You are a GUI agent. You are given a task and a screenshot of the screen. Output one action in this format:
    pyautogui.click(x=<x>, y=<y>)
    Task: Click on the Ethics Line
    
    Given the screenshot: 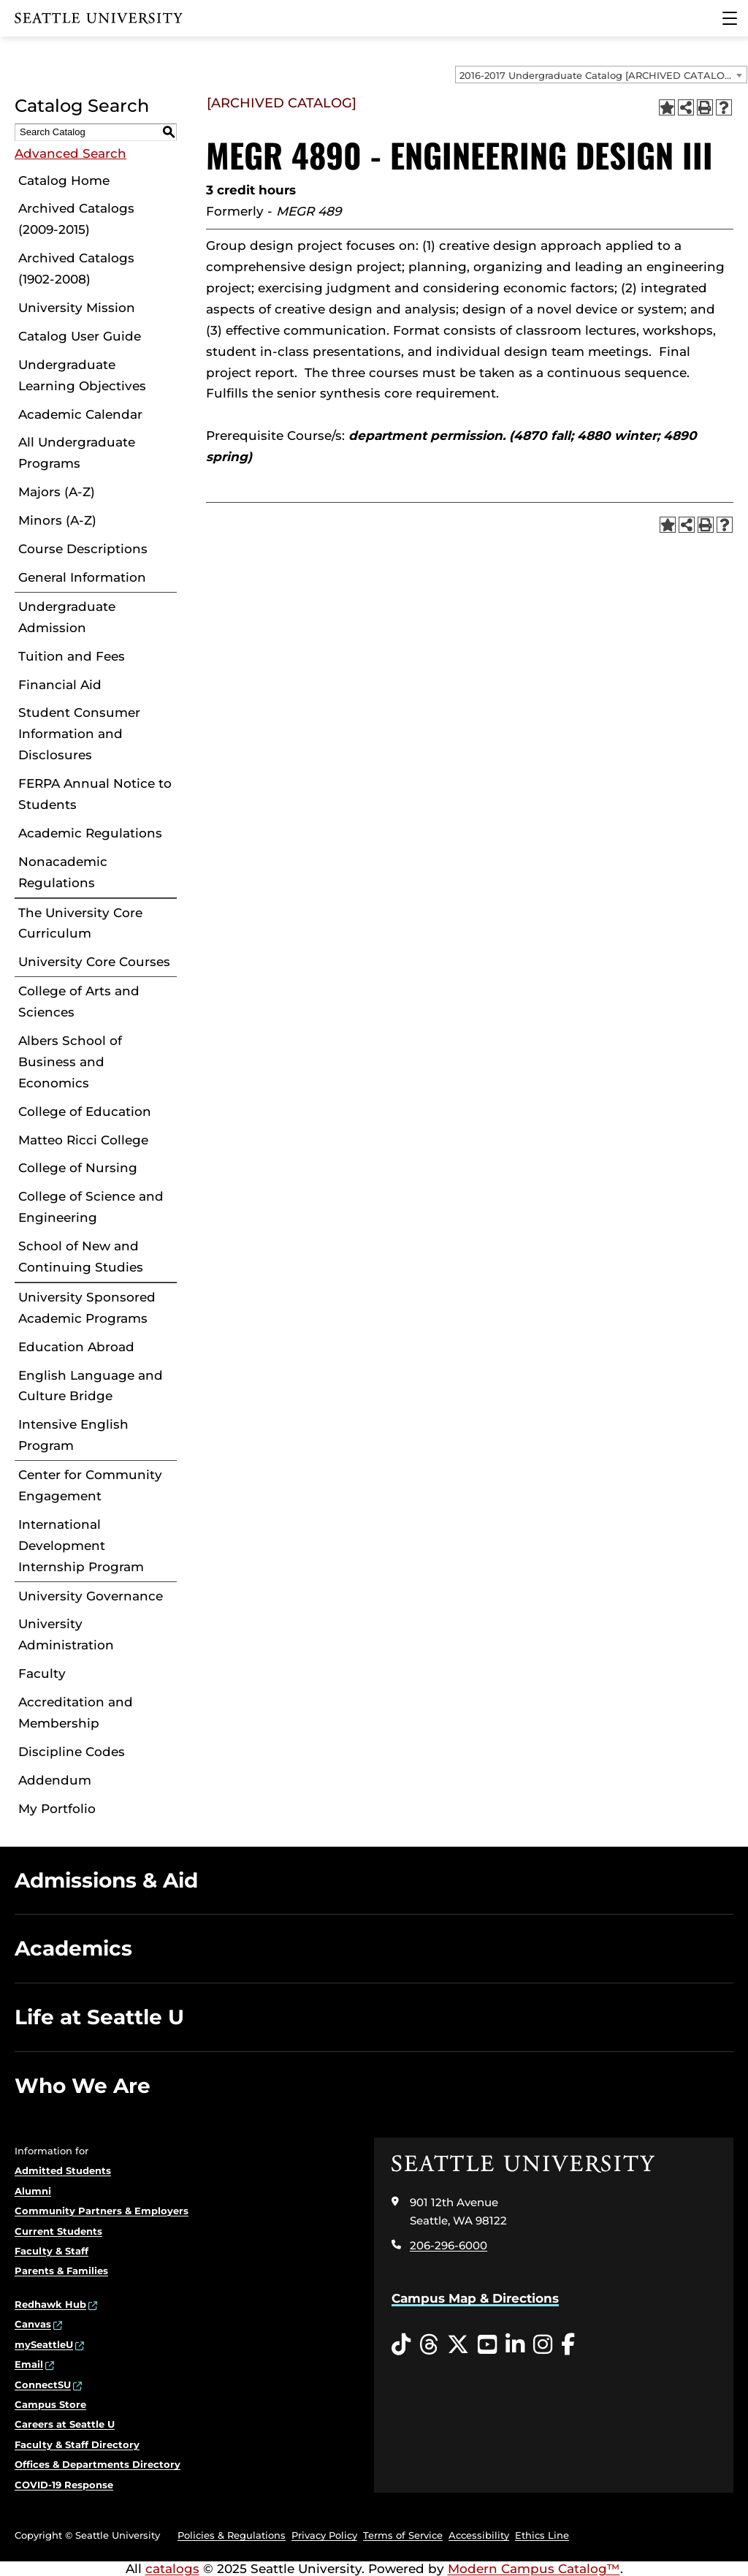 What is the action you would take?
    pyautogui.click(x=542, y=2535)
    